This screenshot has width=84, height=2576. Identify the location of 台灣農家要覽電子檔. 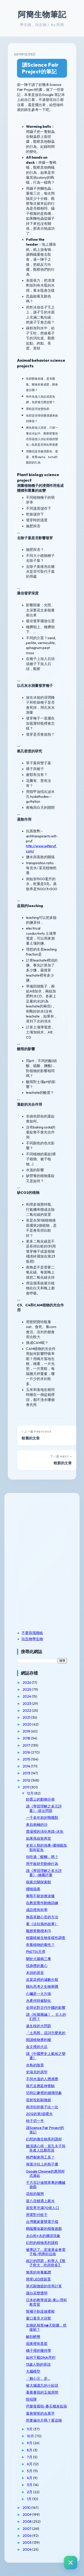
(42, 2221).